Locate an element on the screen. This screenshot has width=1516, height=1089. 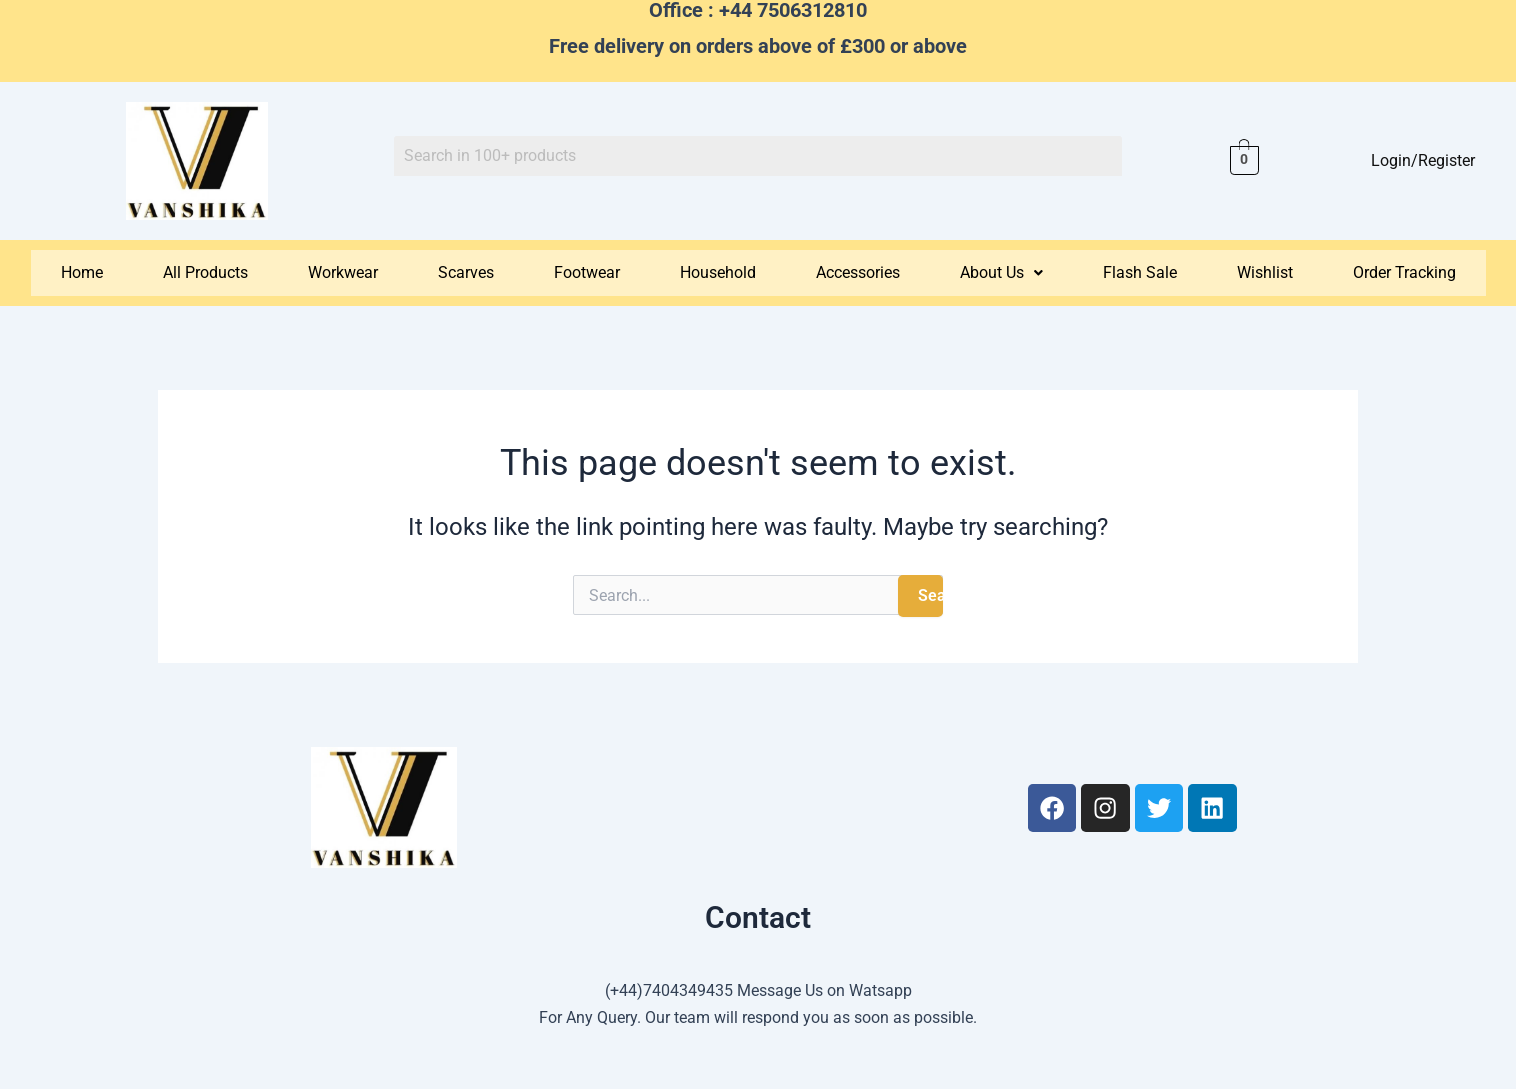
Login/Register is located at coordinates (1423, 160).